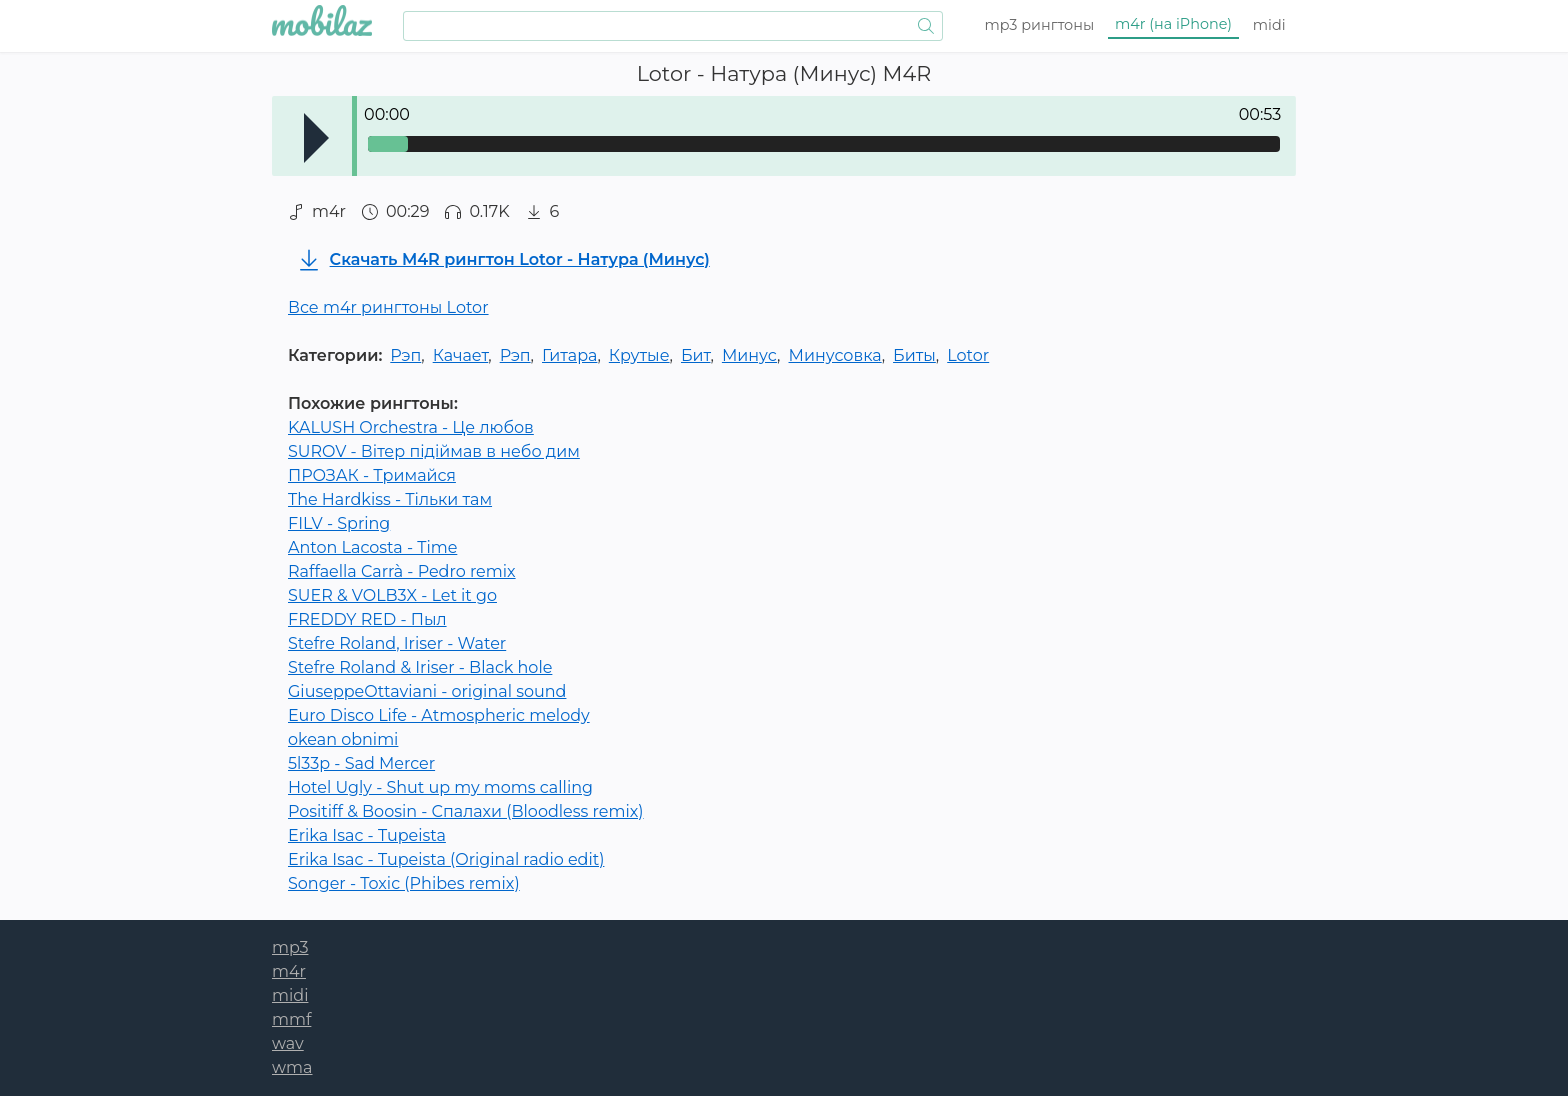 This screenshot has width=1568, height=1096. What do you see at coordinates (390, 499) in the screenshot?
I see `The Hardkiss - Тільки там` at bounding box center [390, 499].